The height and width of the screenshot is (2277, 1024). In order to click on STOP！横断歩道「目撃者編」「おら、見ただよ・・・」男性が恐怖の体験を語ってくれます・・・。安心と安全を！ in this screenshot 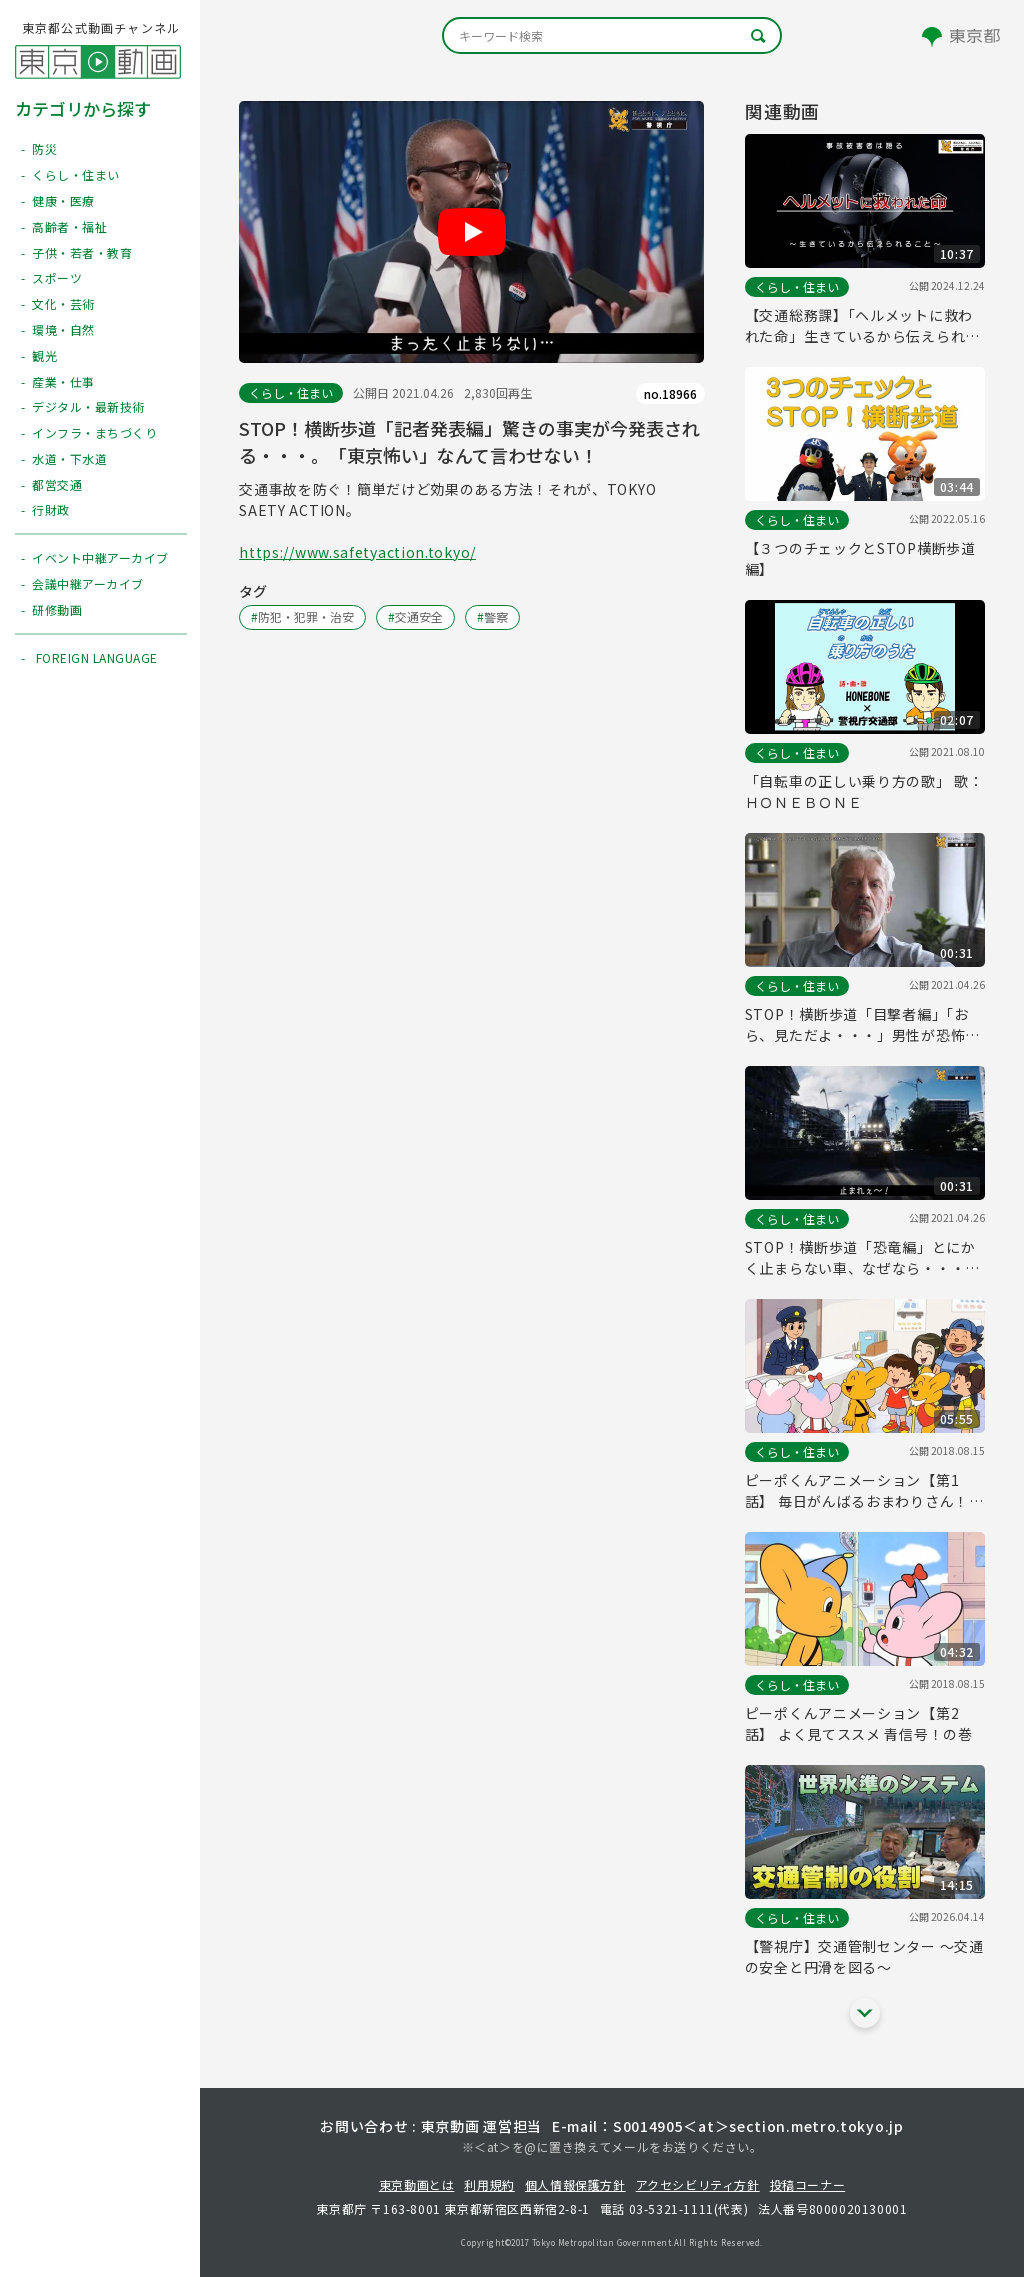, I will do `click(862, 1025)`.